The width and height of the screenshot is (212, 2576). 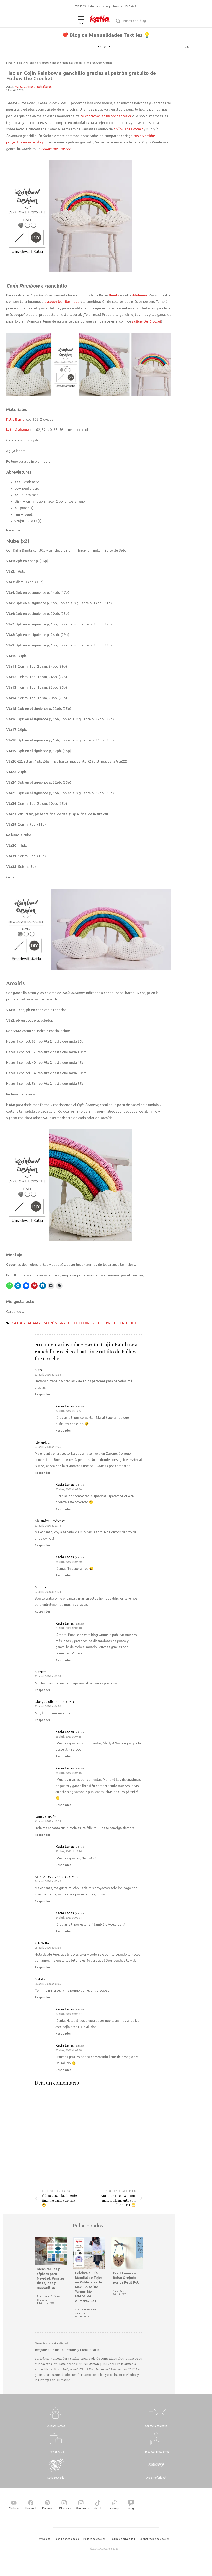 I want to click on Katia Bambi, so click(x=15, y=419).